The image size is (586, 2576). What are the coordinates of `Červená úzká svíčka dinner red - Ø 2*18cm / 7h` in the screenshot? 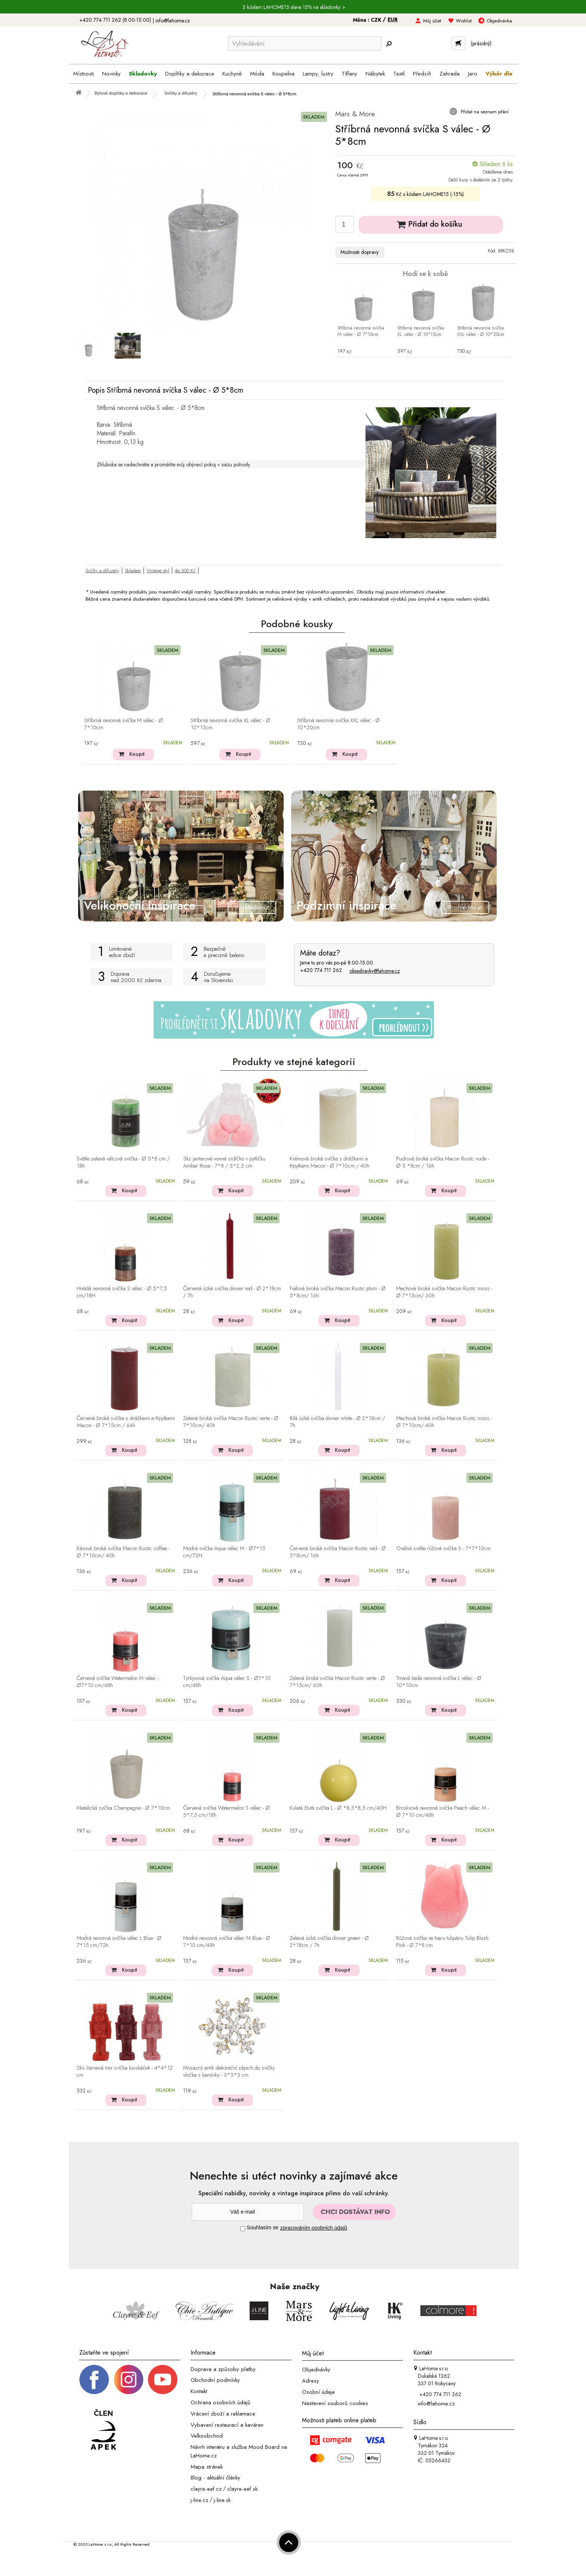 It's located at (232, 1292).